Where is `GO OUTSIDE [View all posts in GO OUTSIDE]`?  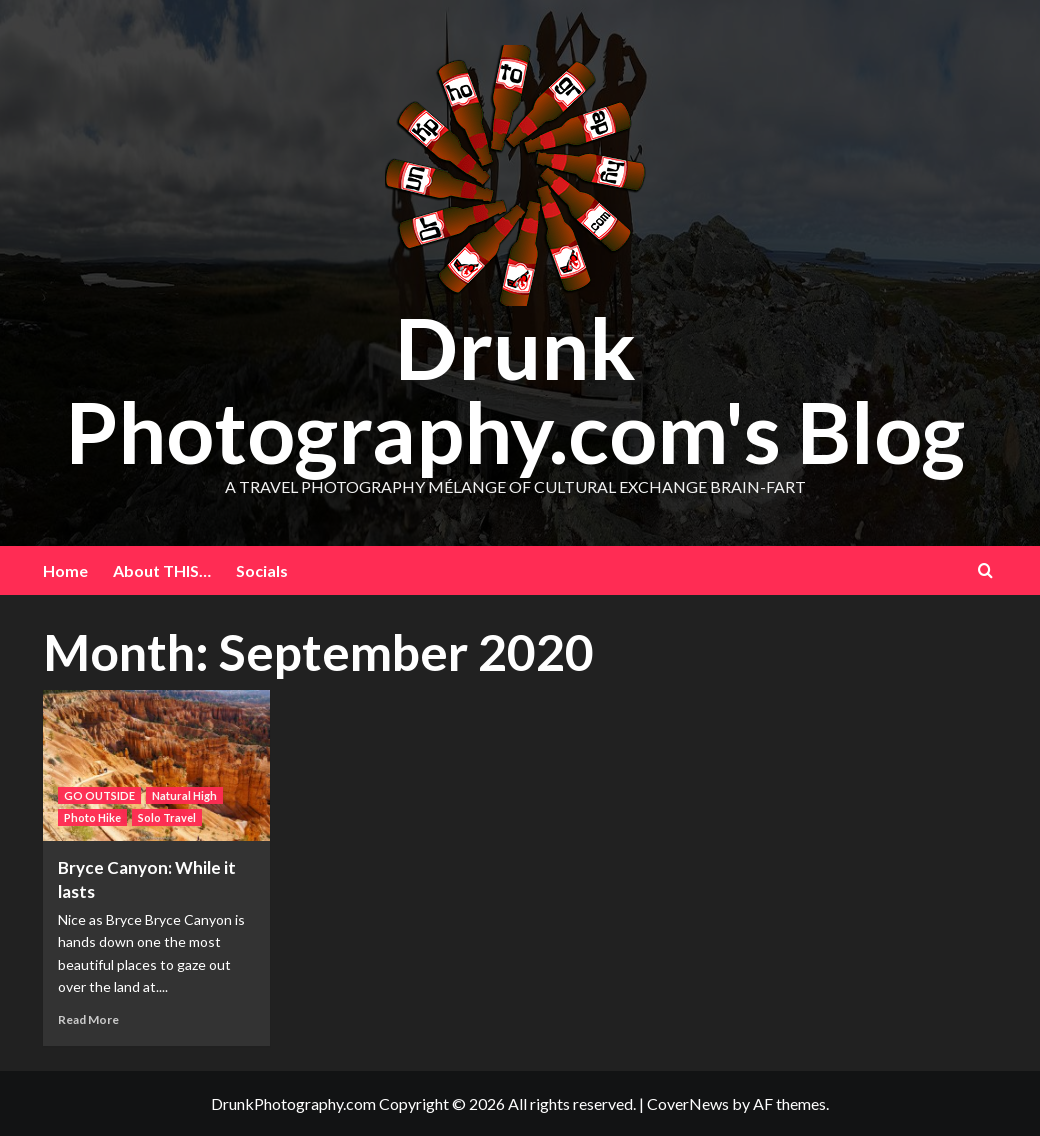 GO OUTSIDE [View all posts in GO OUTSIDE] is located at coordinates (99, 795).